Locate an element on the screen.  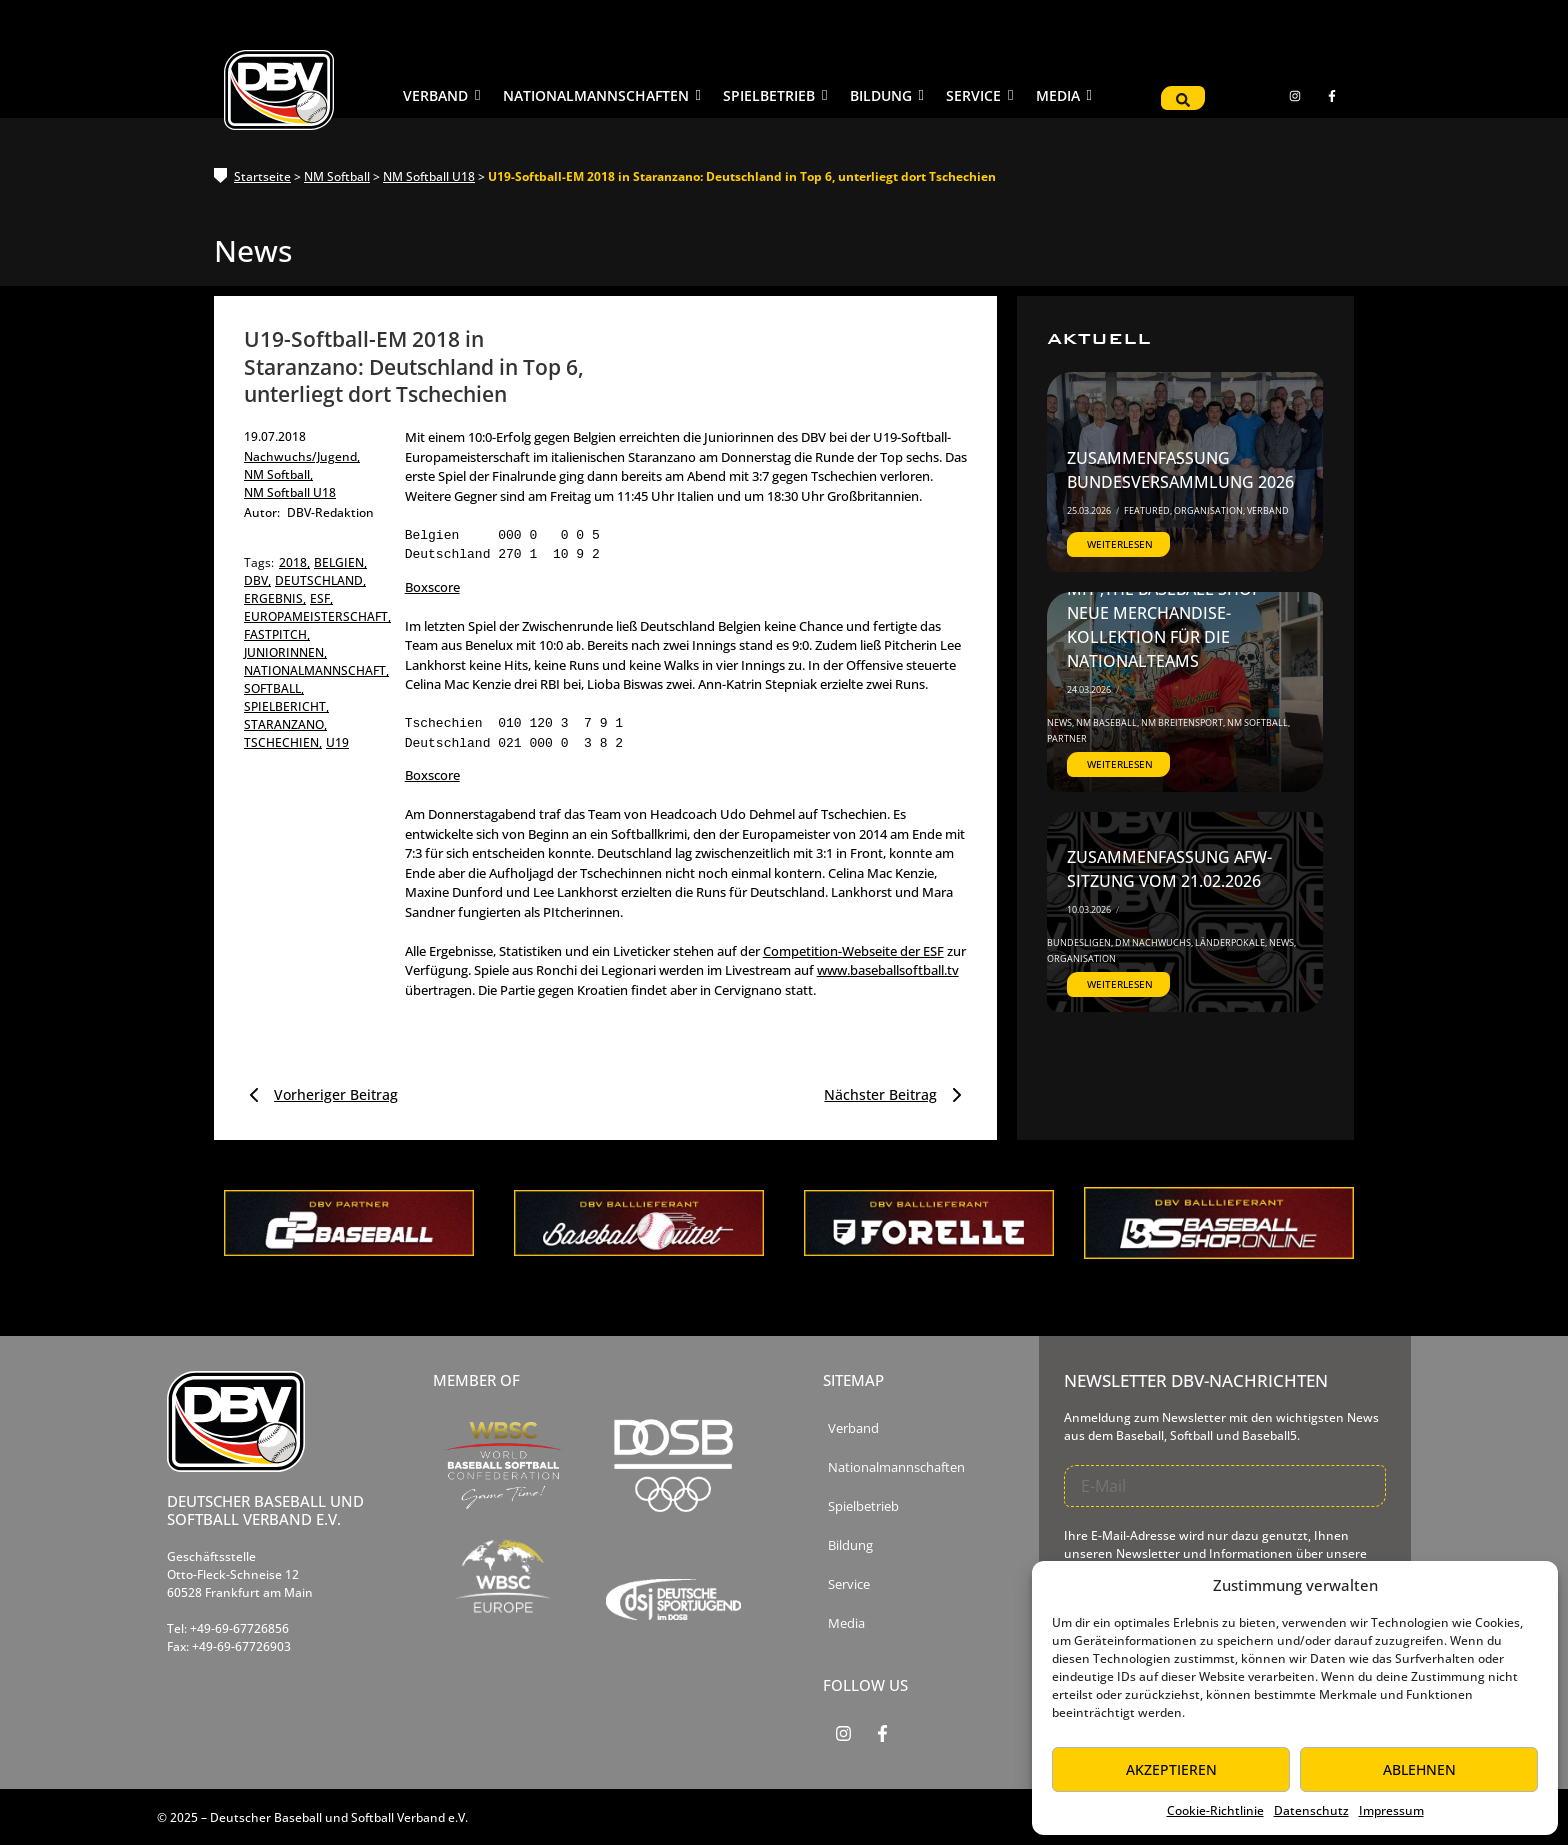
Nachwuchs/Jugend is located at coordinates (302, 456).